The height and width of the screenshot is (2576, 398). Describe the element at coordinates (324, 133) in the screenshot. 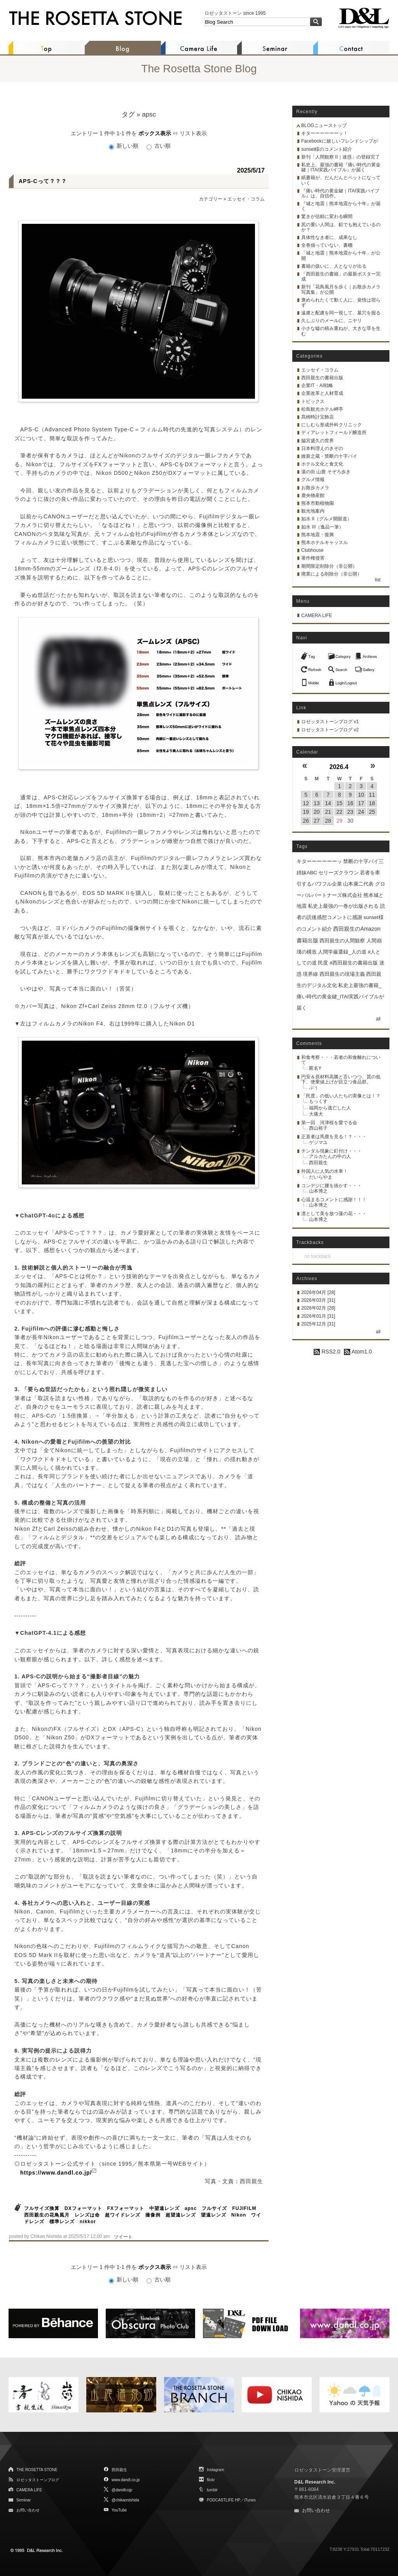

I see `キターーーーーーッ！` at that location.